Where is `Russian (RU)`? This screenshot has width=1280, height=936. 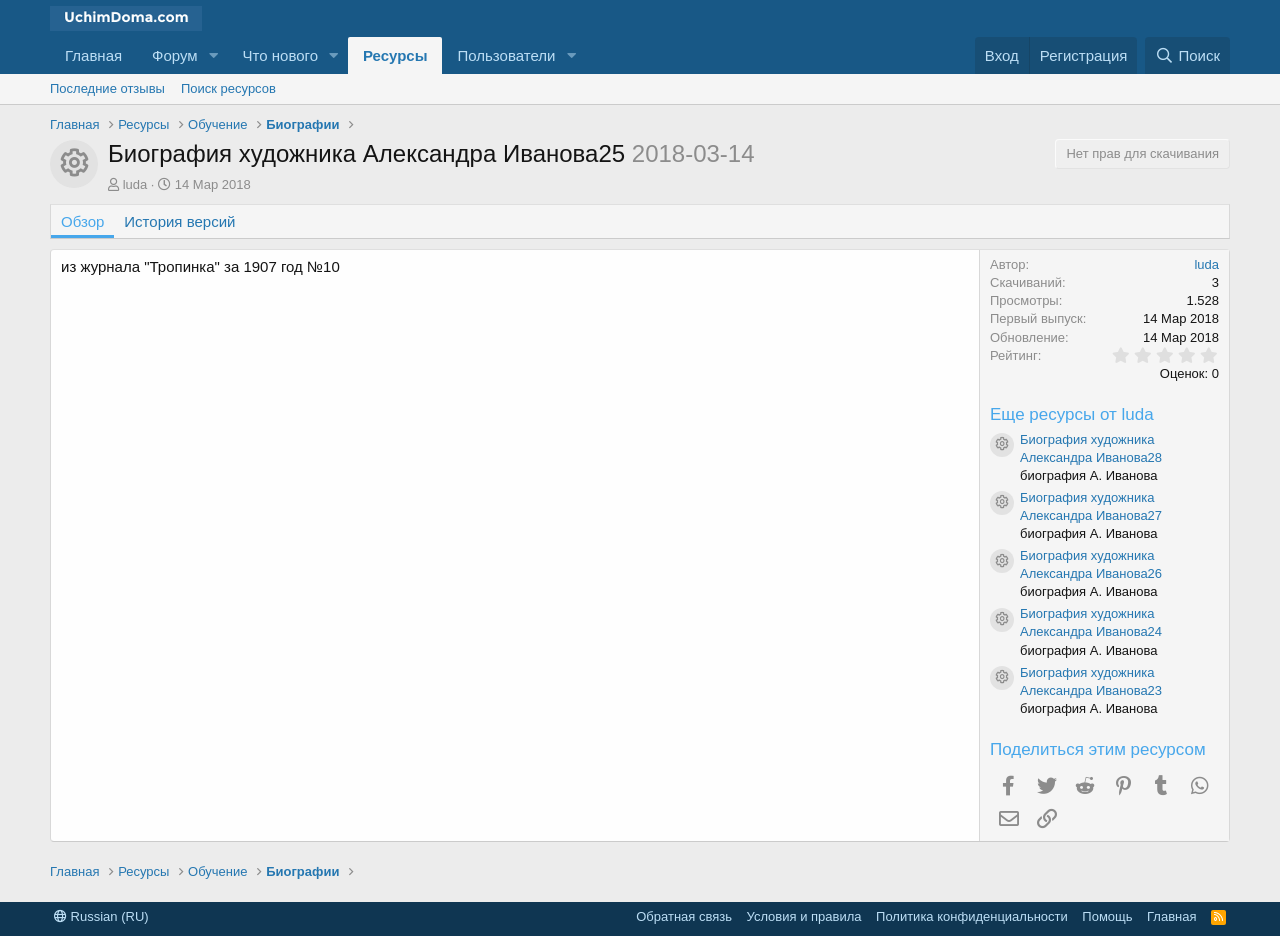 Russian (RU) is located at coordinates (101, 916).